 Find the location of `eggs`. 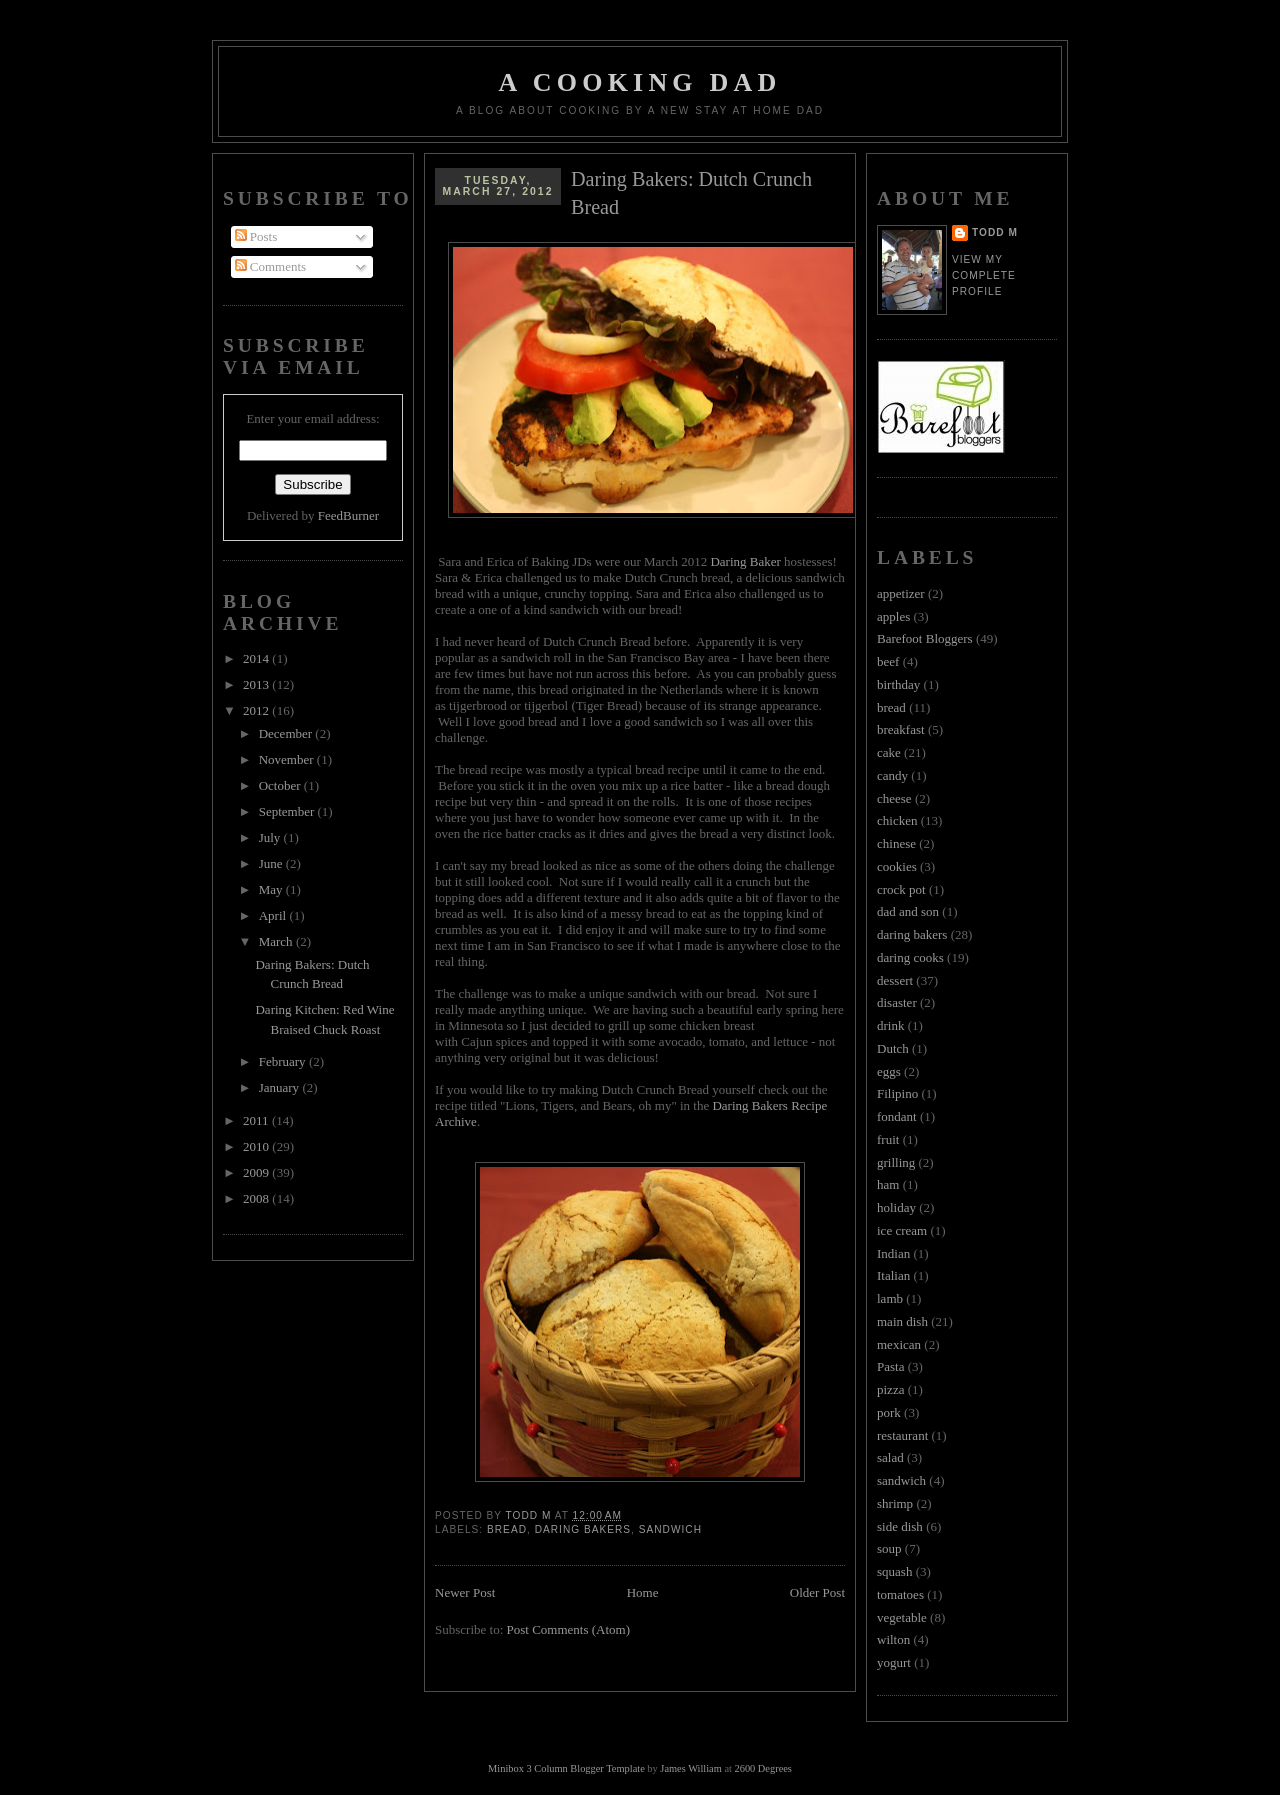

eggs is located at coordinates (889, 1071).